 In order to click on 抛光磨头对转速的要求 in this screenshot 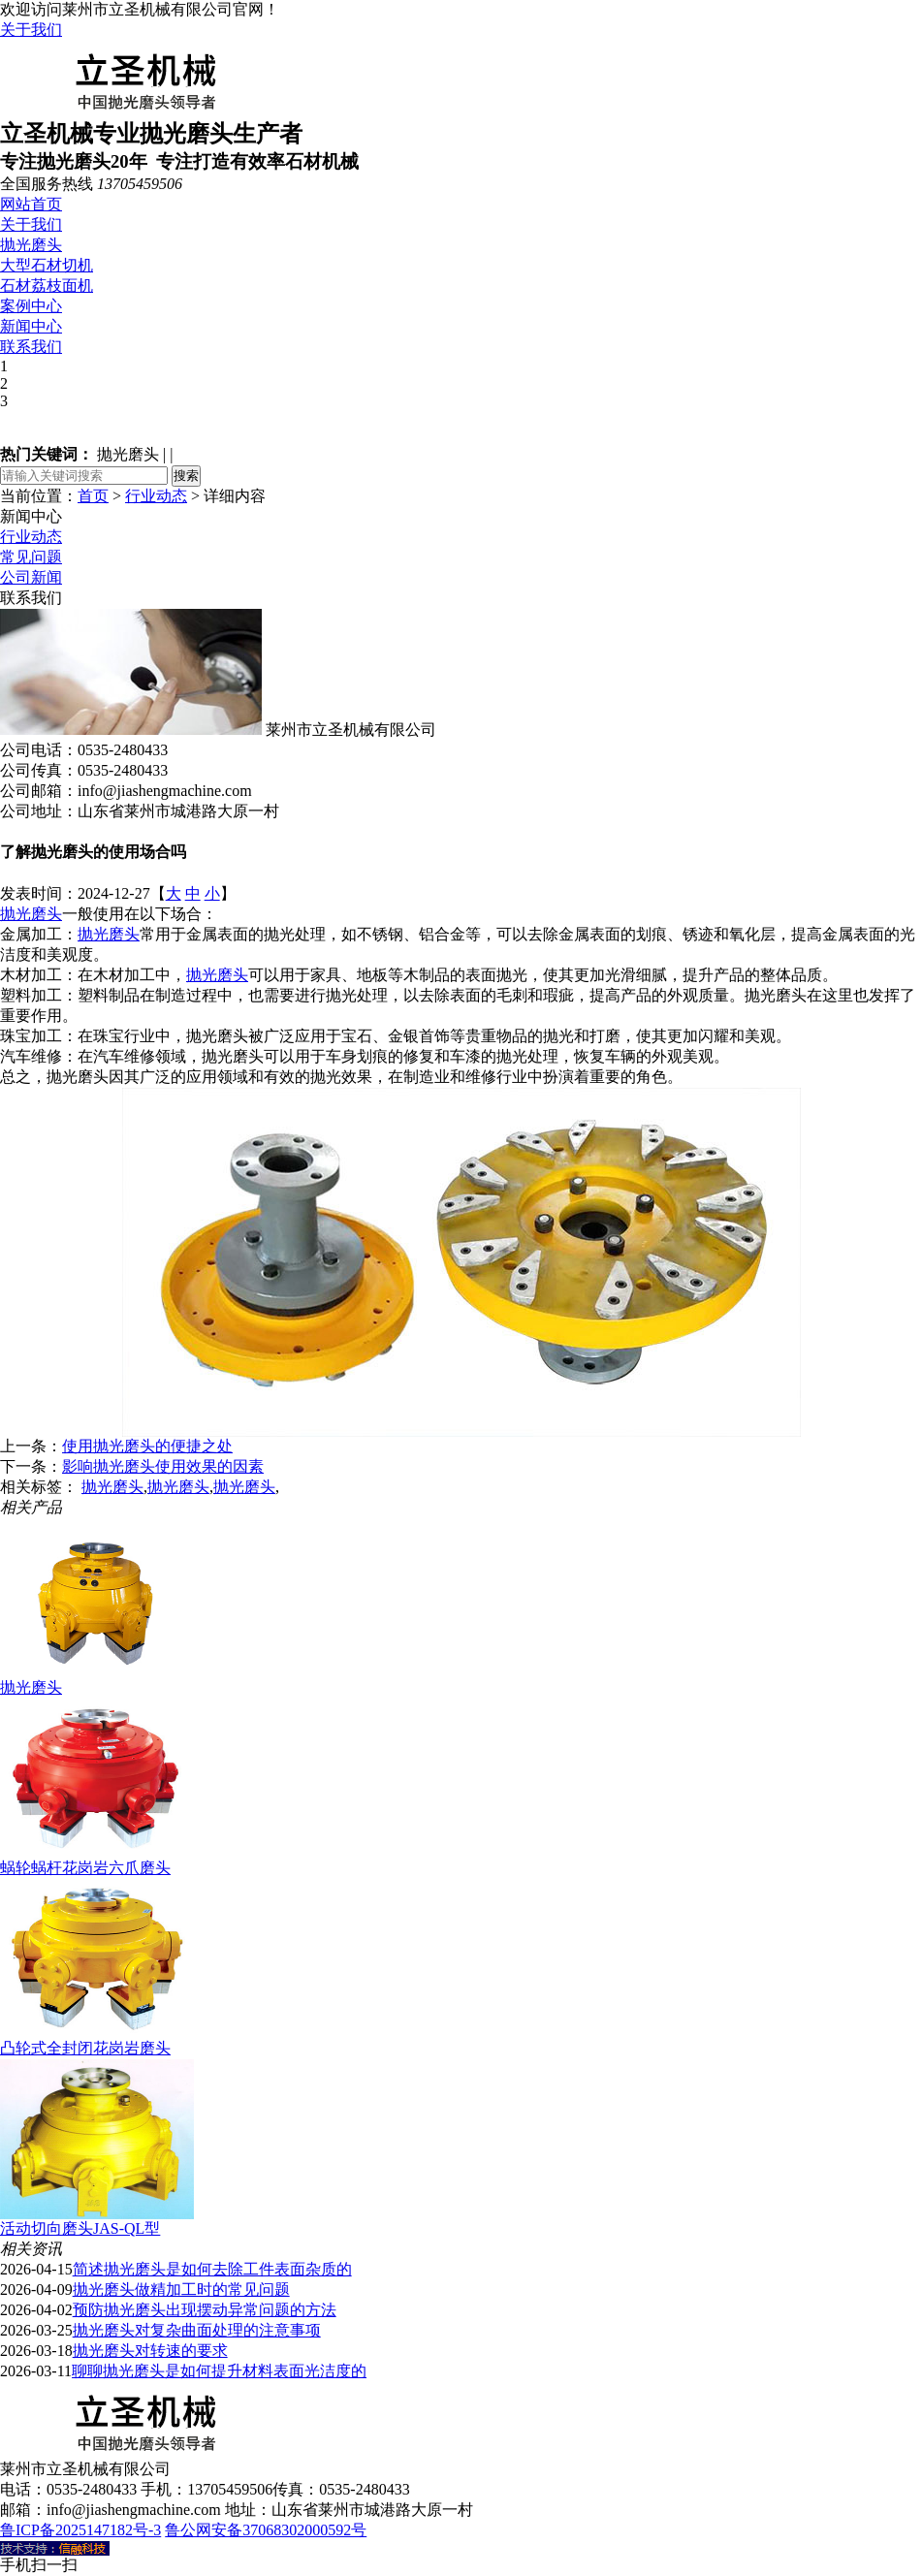, I will do `click(150, 2350)`.